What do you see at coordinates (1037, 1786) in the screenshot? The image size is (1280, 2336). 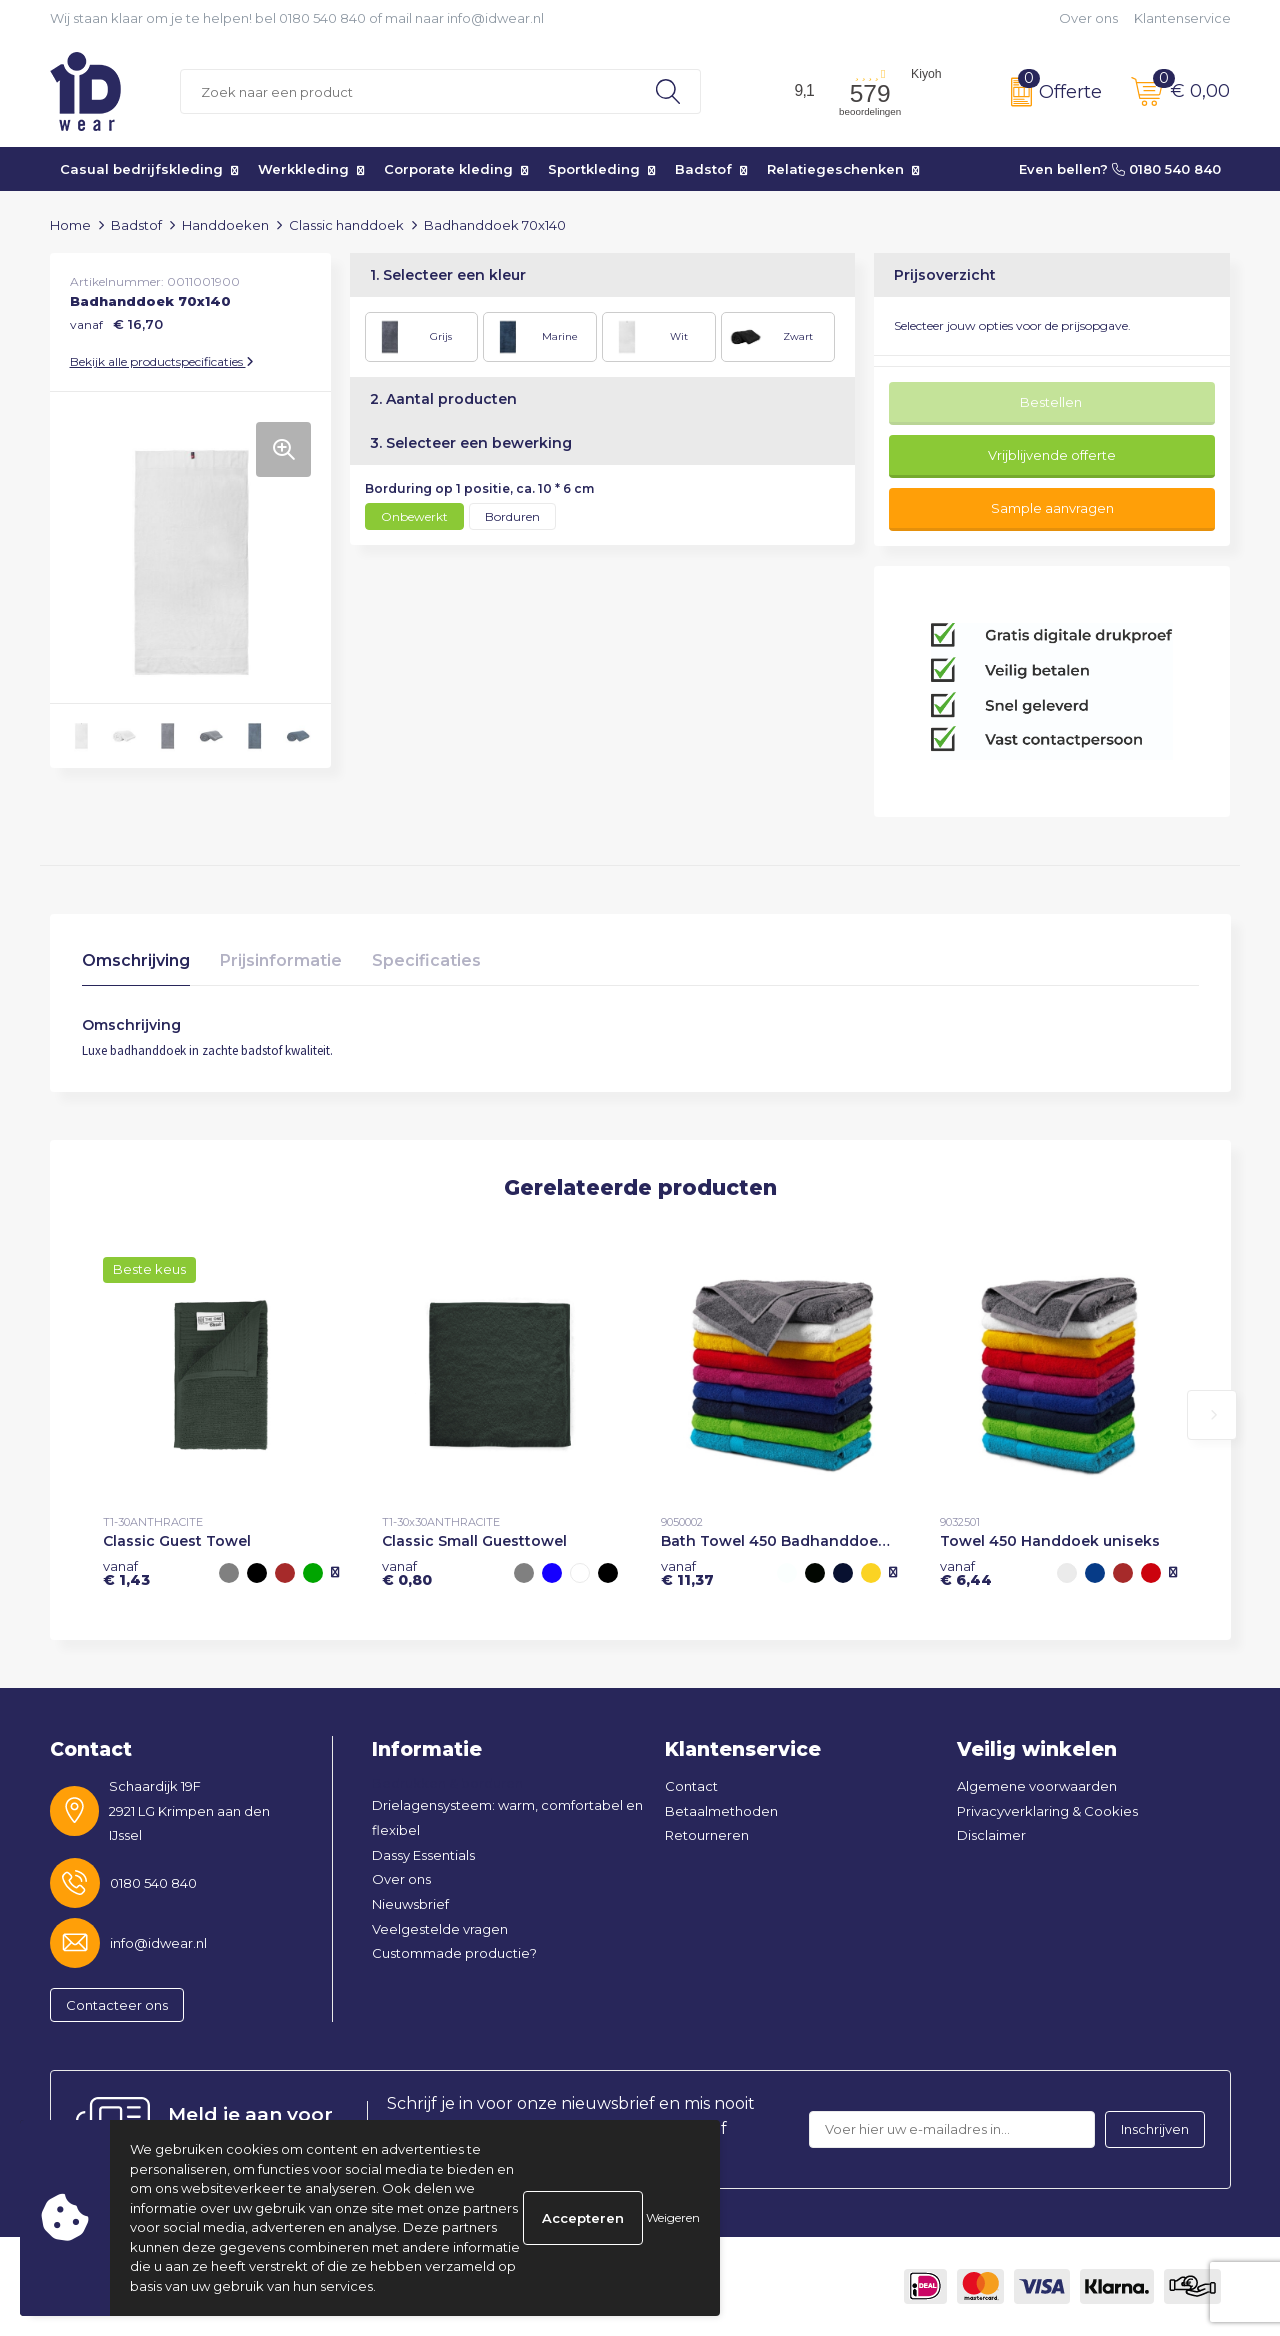 I see `Algemene voorwaarden` at bounding box center [1037, 1786].